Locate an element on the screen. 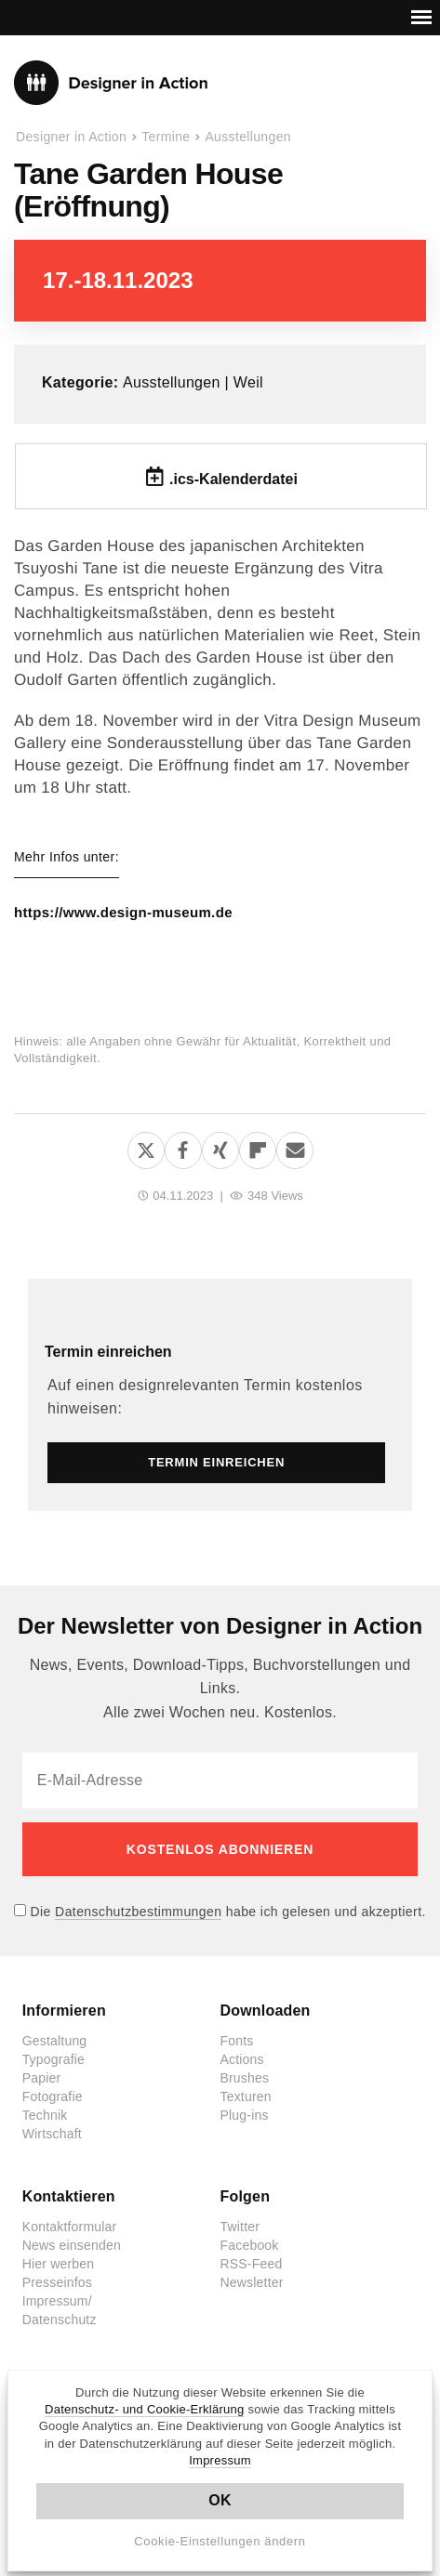  Kontaktformular is located at coordinates (69, 2226).